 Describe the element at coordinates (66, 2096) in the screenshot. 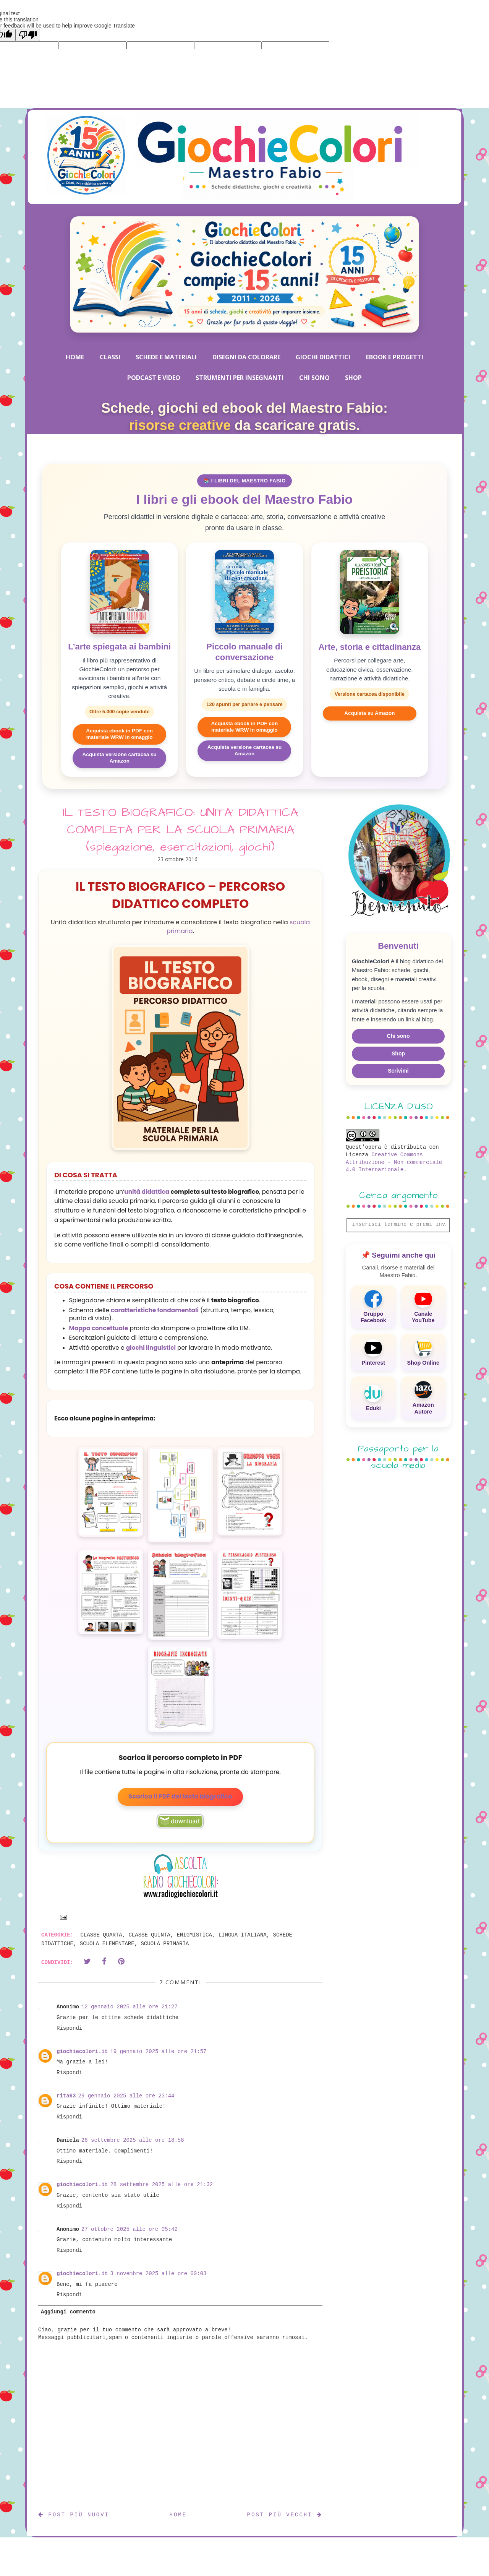

I see `rita63` at that location.